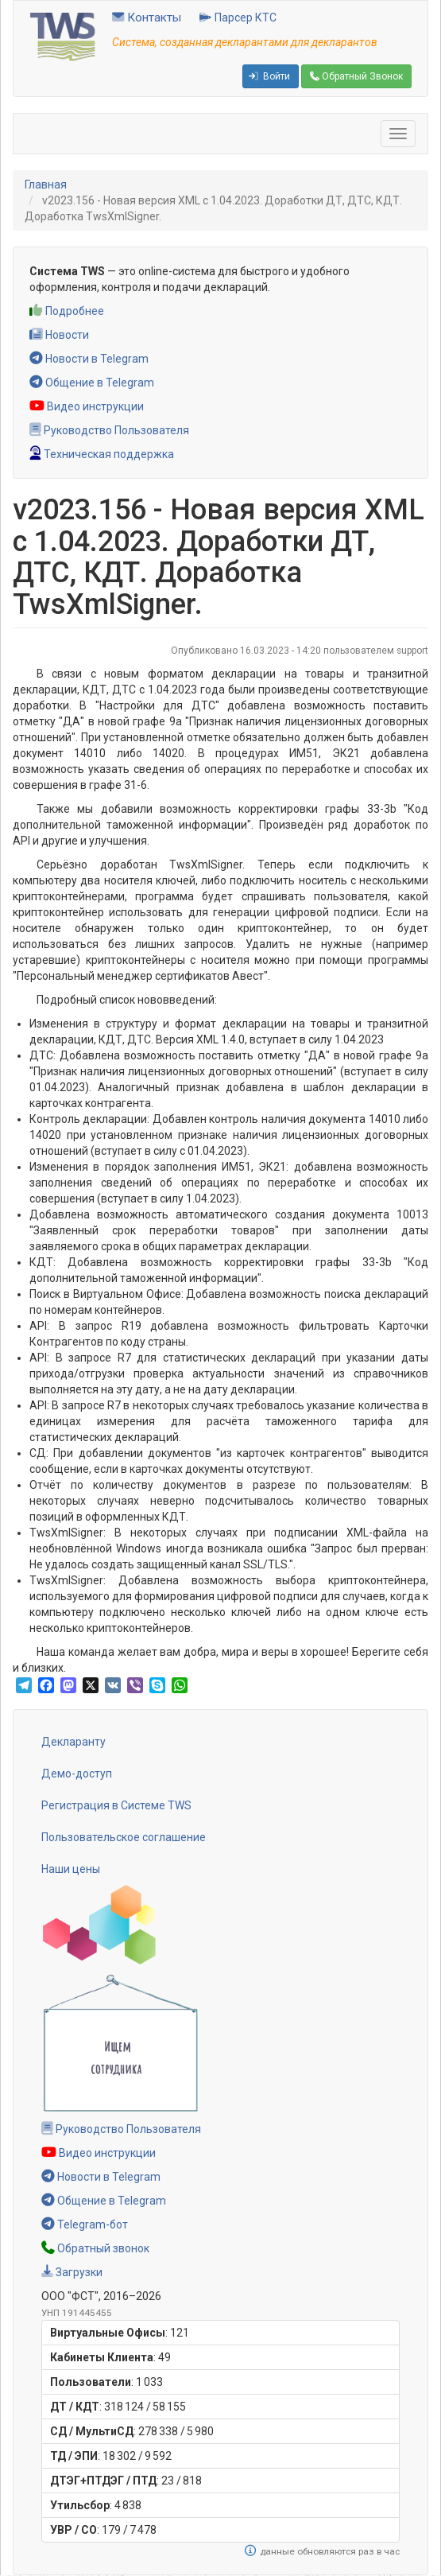  Describe the element at coordinates (59, 334) in the screenshot. I see `Новости` at that location.